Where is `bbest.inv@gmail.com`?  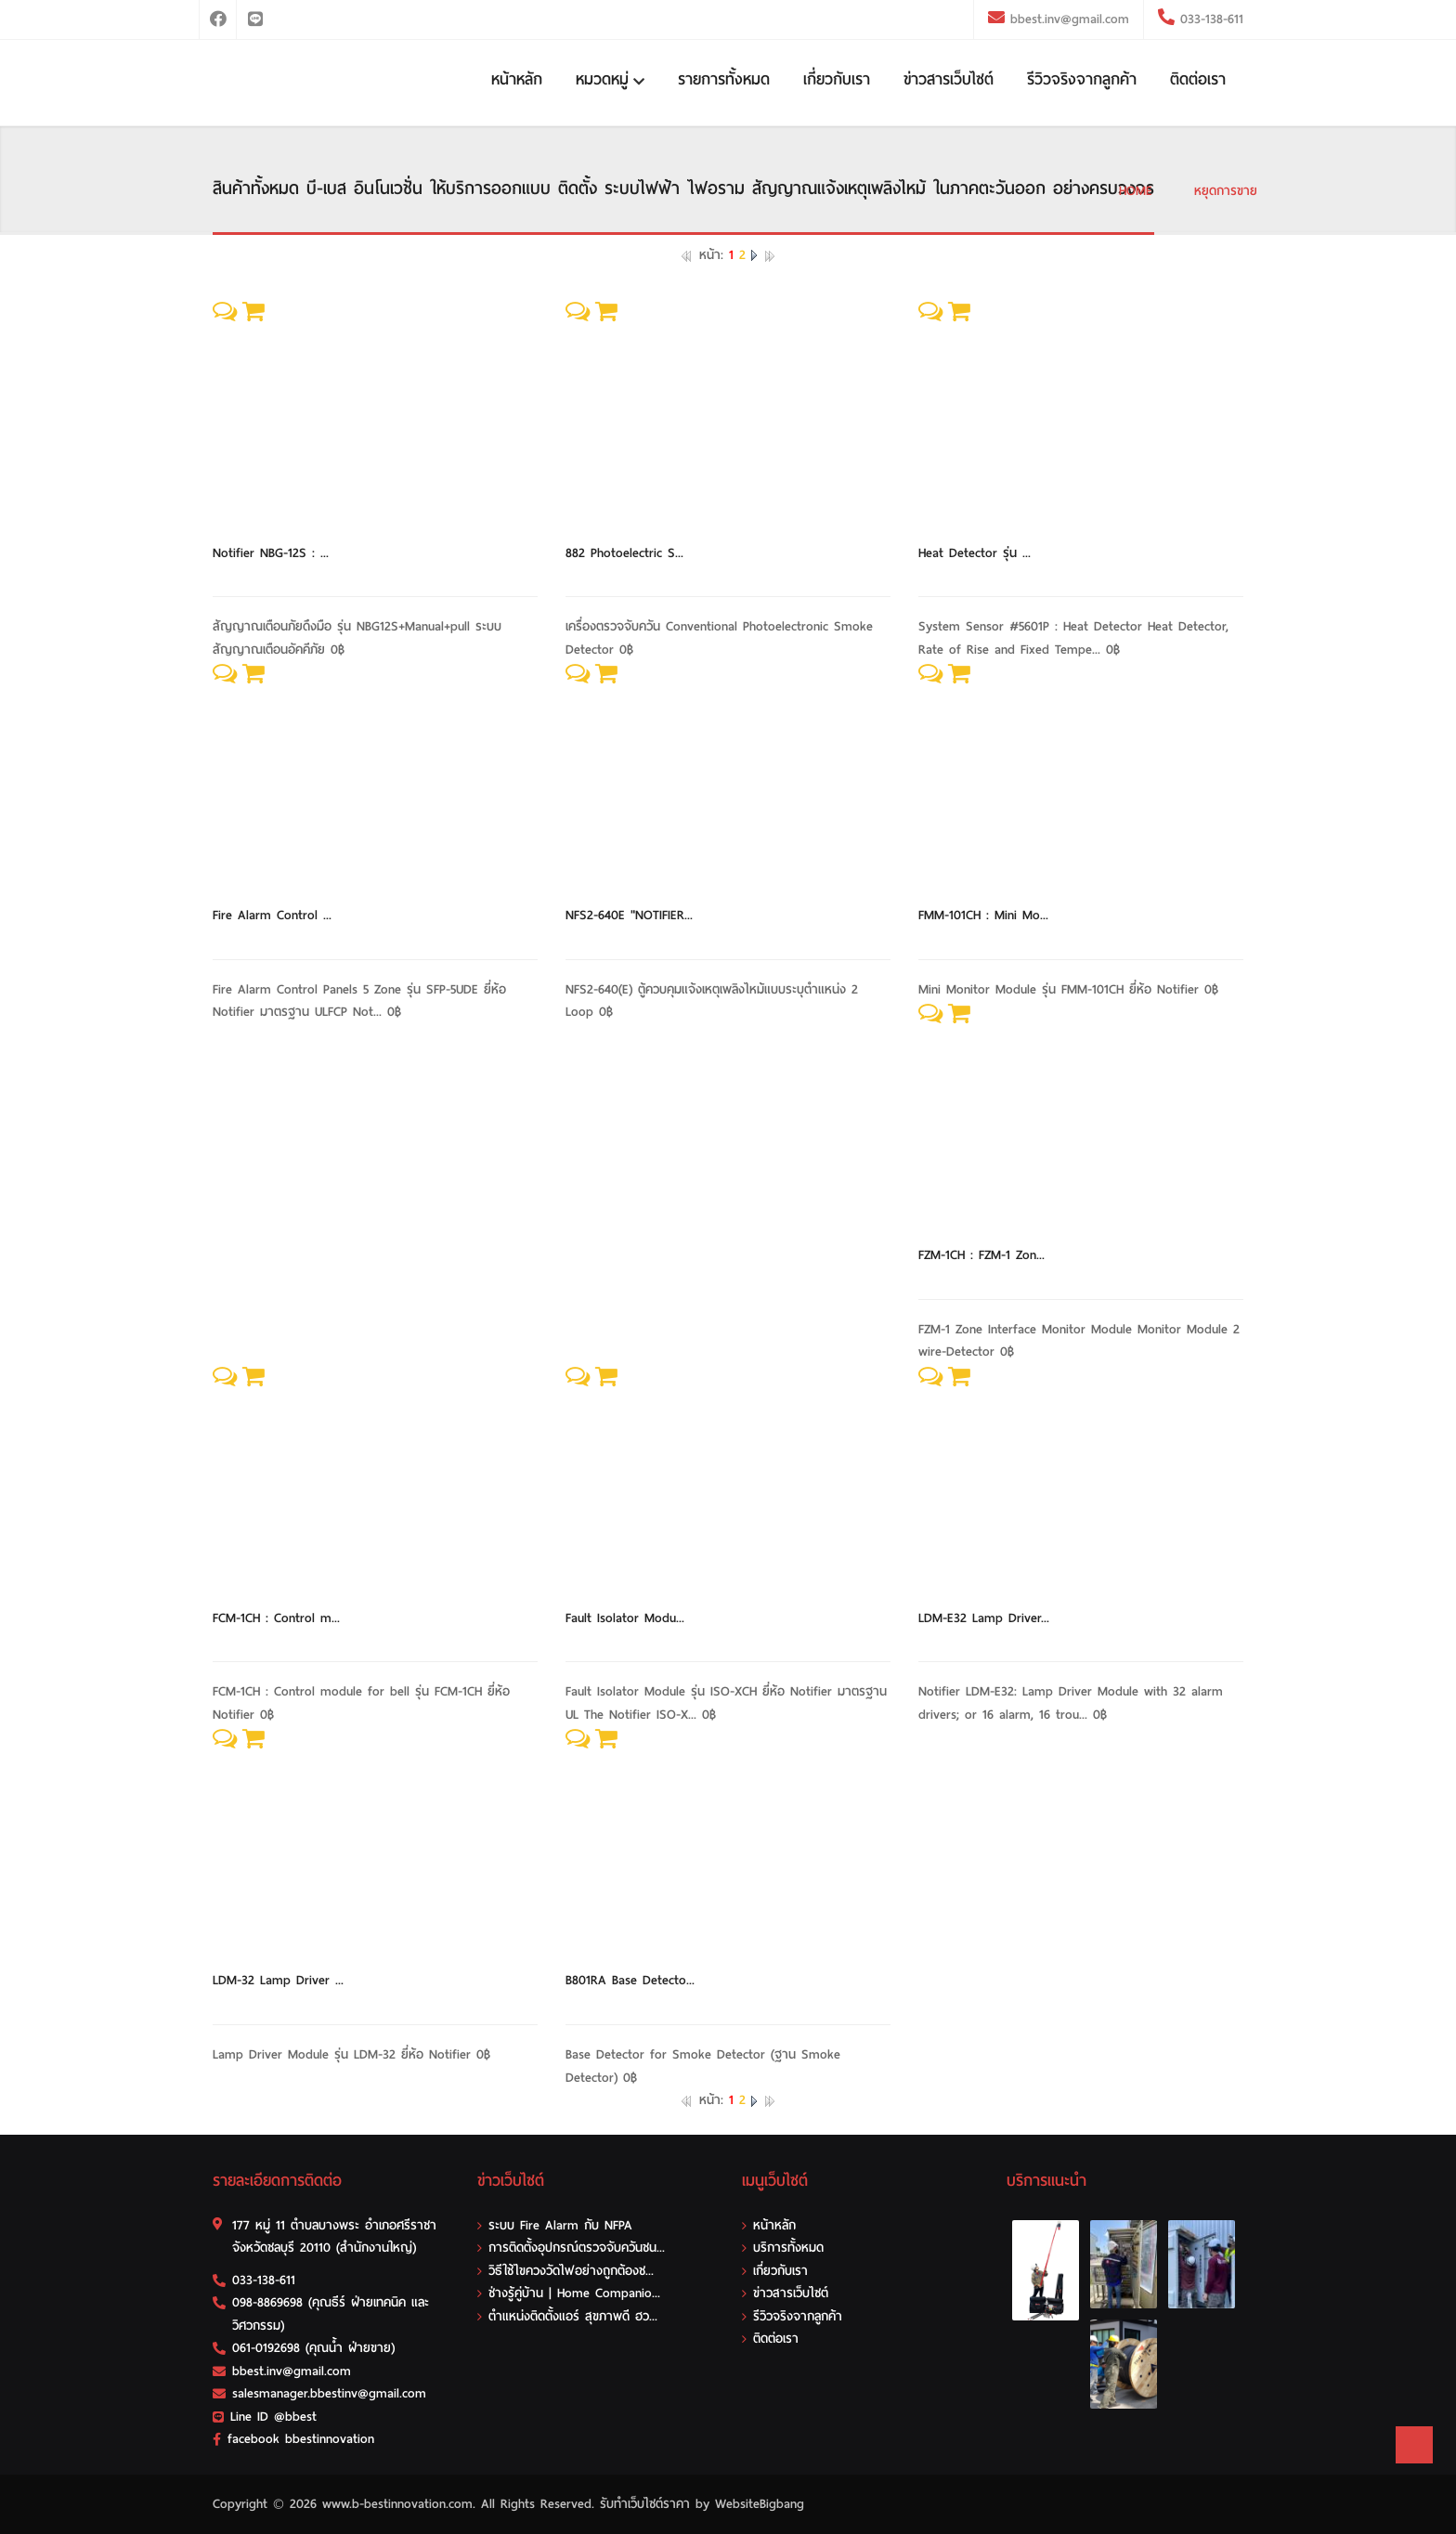
bbest.inv@gmail.com is located at coordinates (1069, 19).